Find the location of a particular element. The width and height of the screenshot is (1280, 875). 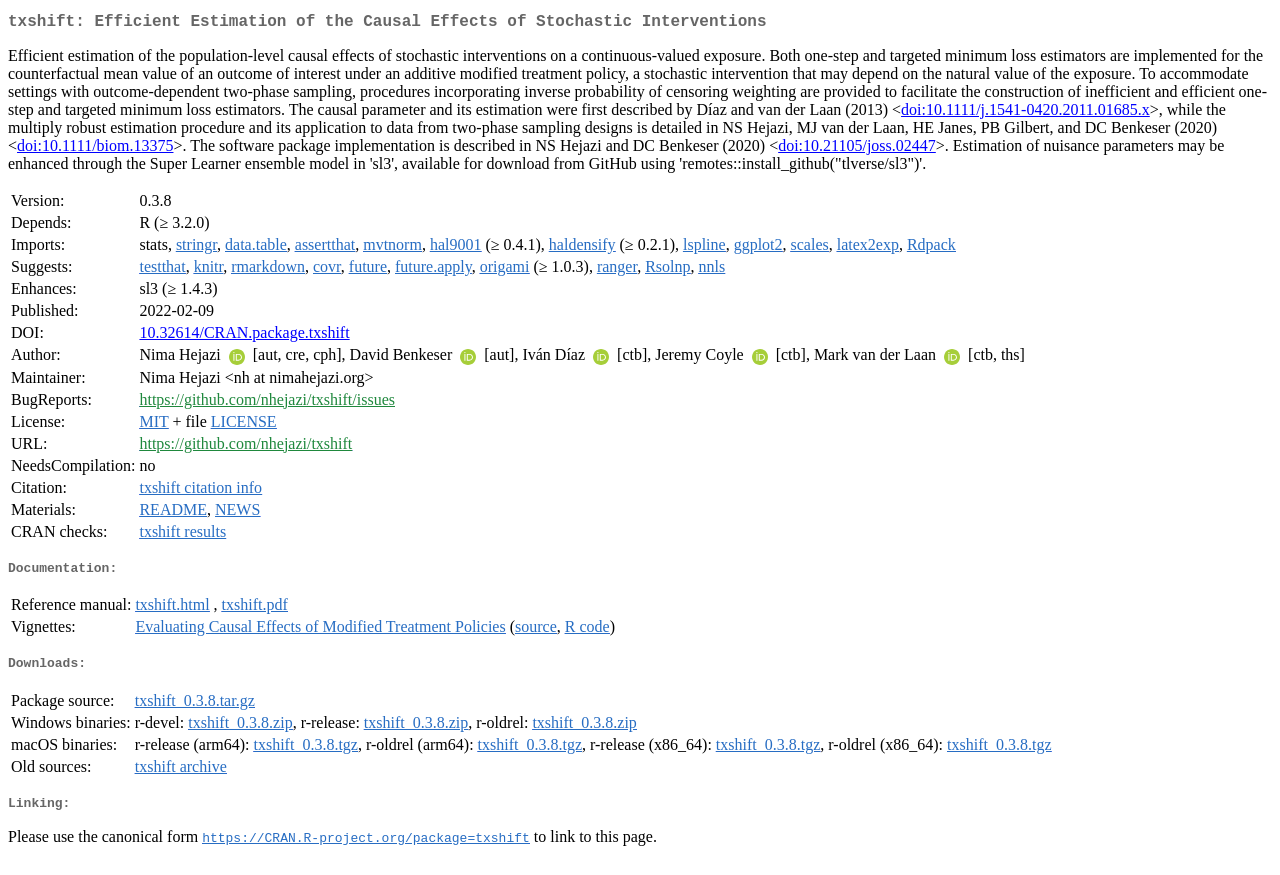

doi:10.1111/biom.13375 is located at coordinates (95, 149).